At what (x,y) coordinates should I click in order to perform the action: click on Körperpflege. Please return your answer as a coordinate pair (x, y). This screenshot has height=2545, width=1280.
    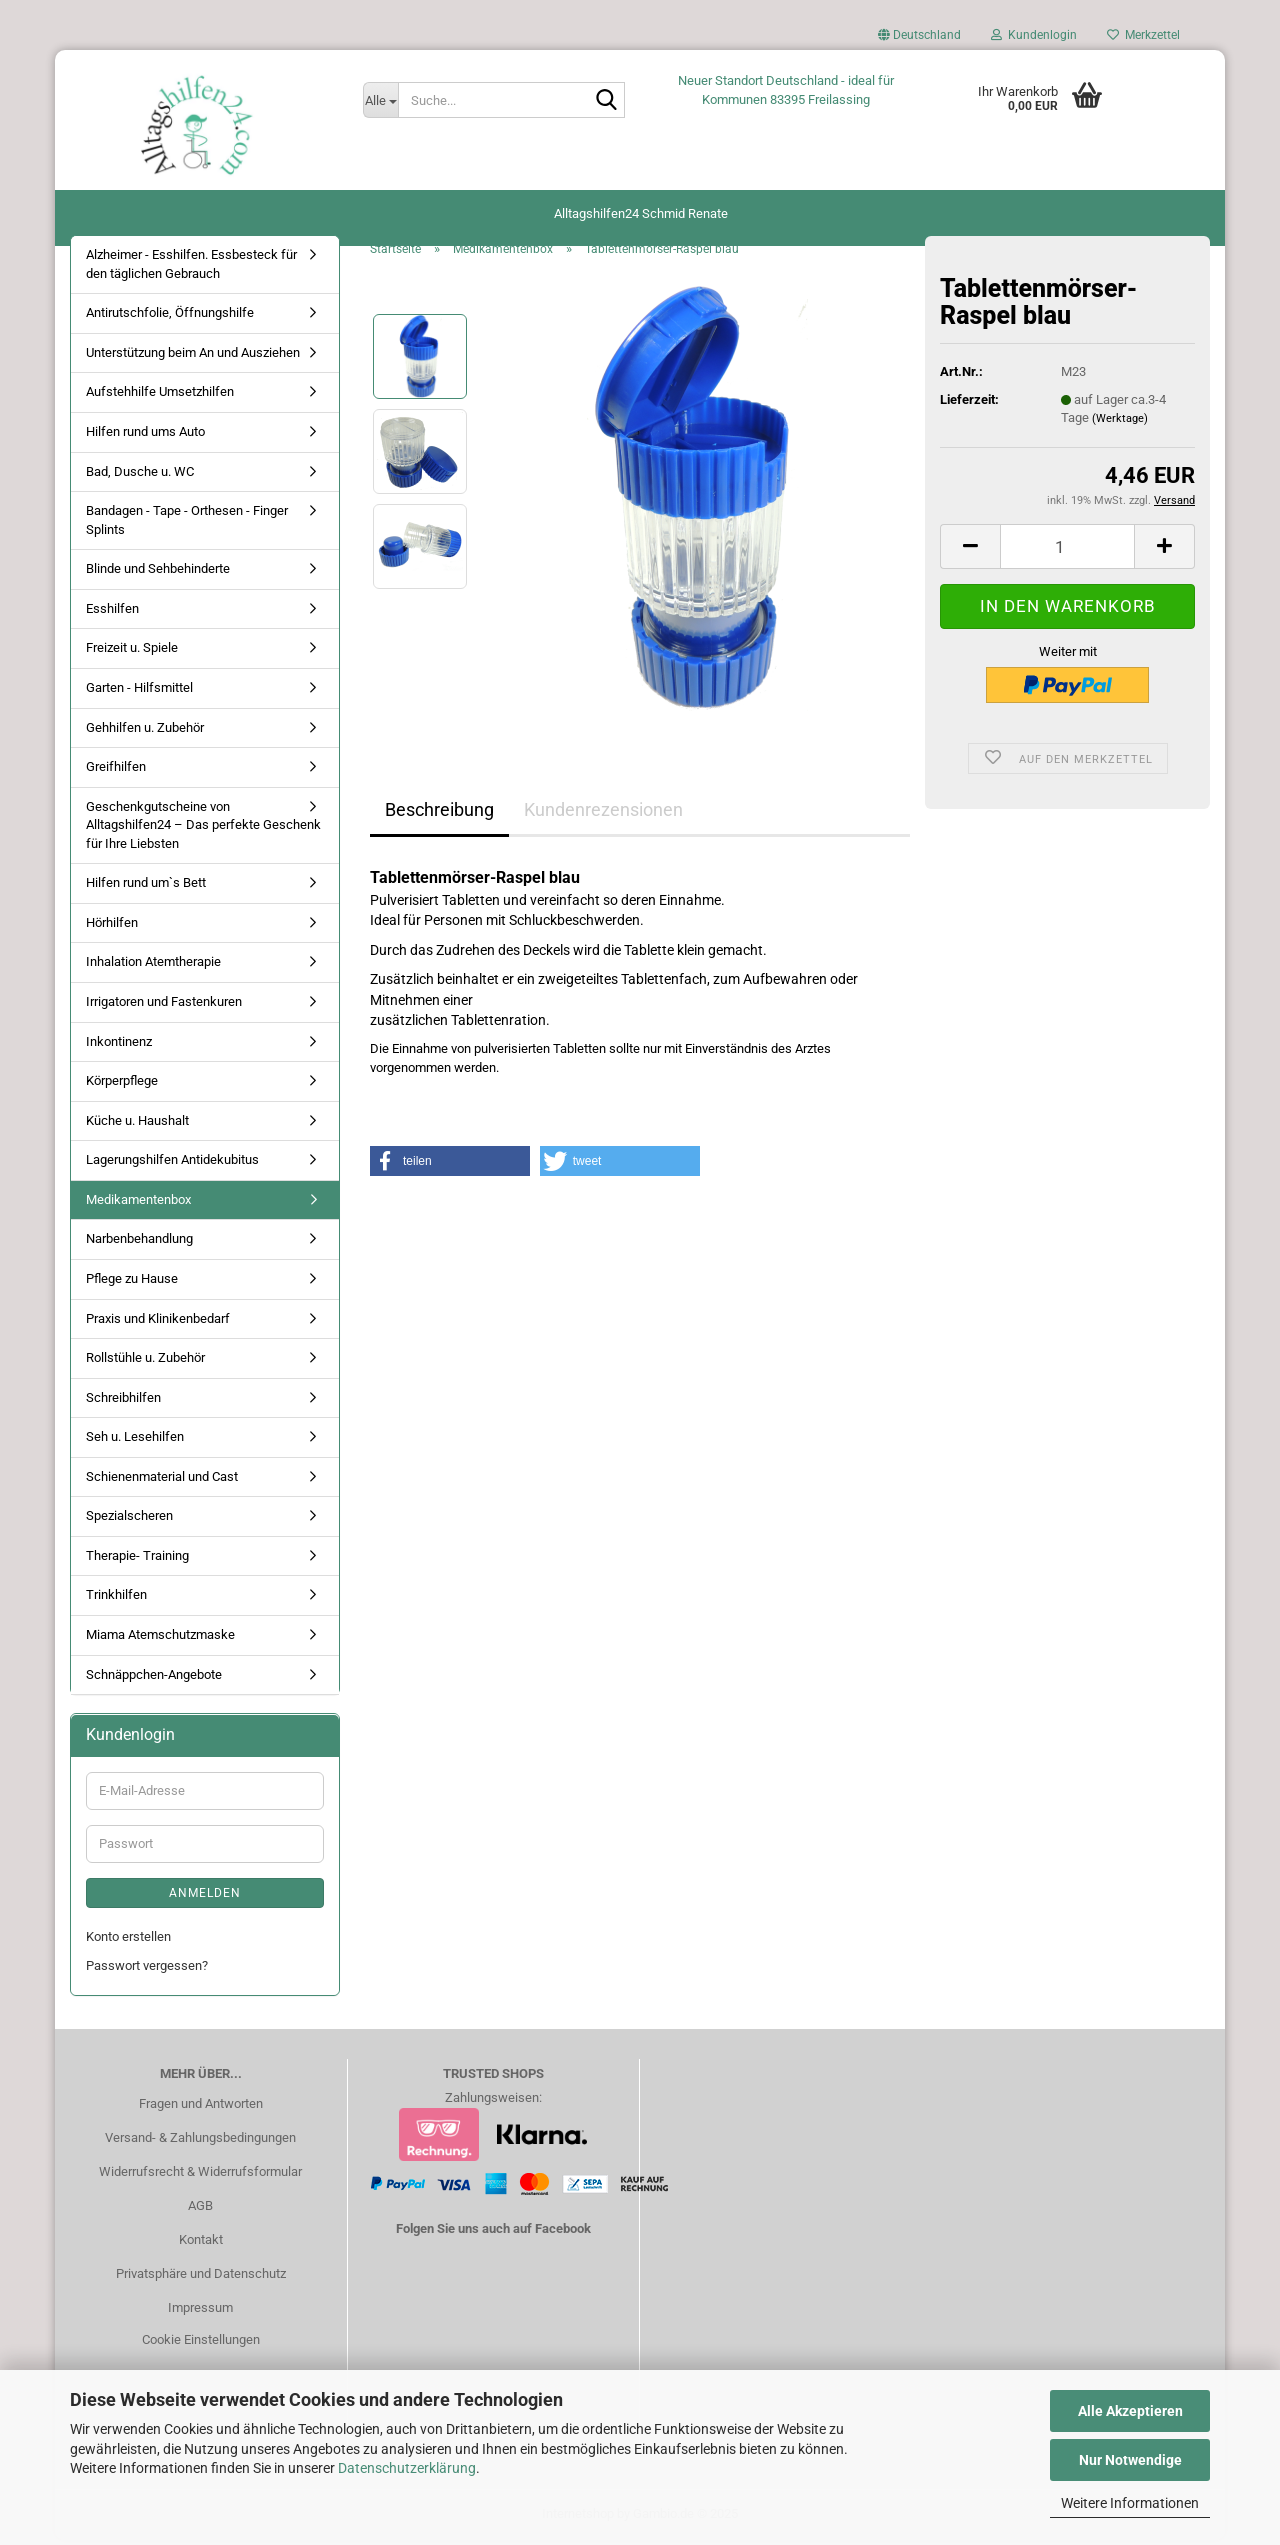
    Looking at the image, I should click on (122, 1085).